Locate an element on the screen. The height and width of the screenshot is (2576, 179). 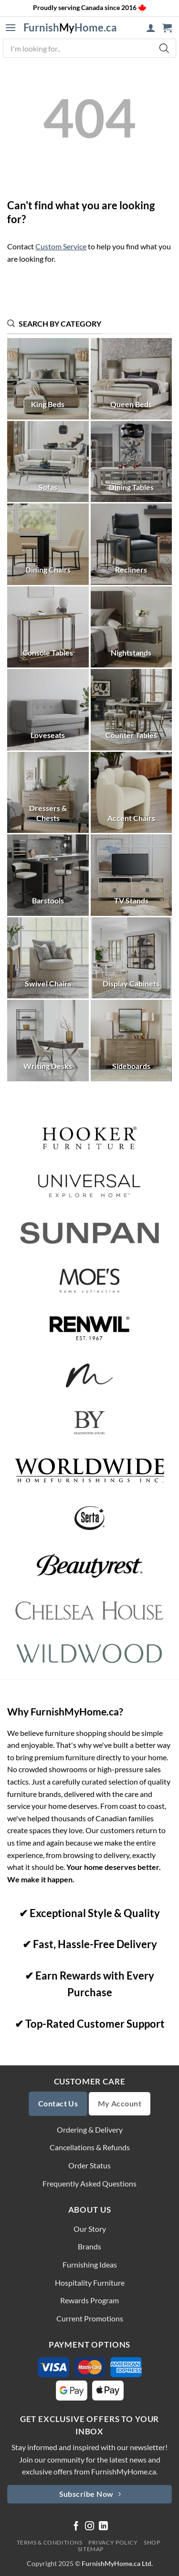
[Visit product category Counter Tables] is located at coordinates (131, 709).